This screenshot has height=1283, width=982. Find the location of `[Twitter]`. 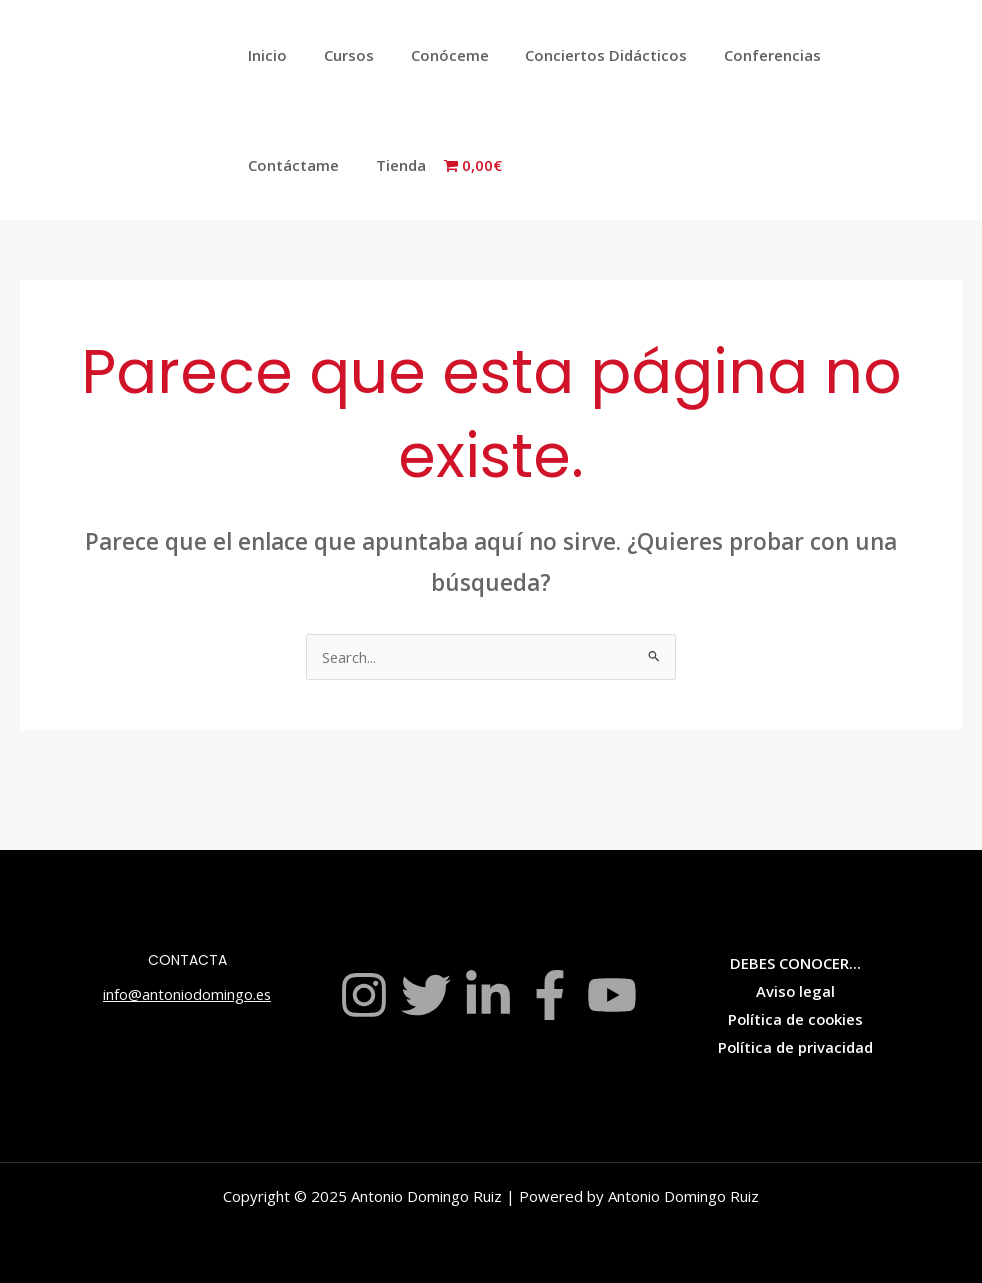

[Twitter] is located at coordinates (426, 995).